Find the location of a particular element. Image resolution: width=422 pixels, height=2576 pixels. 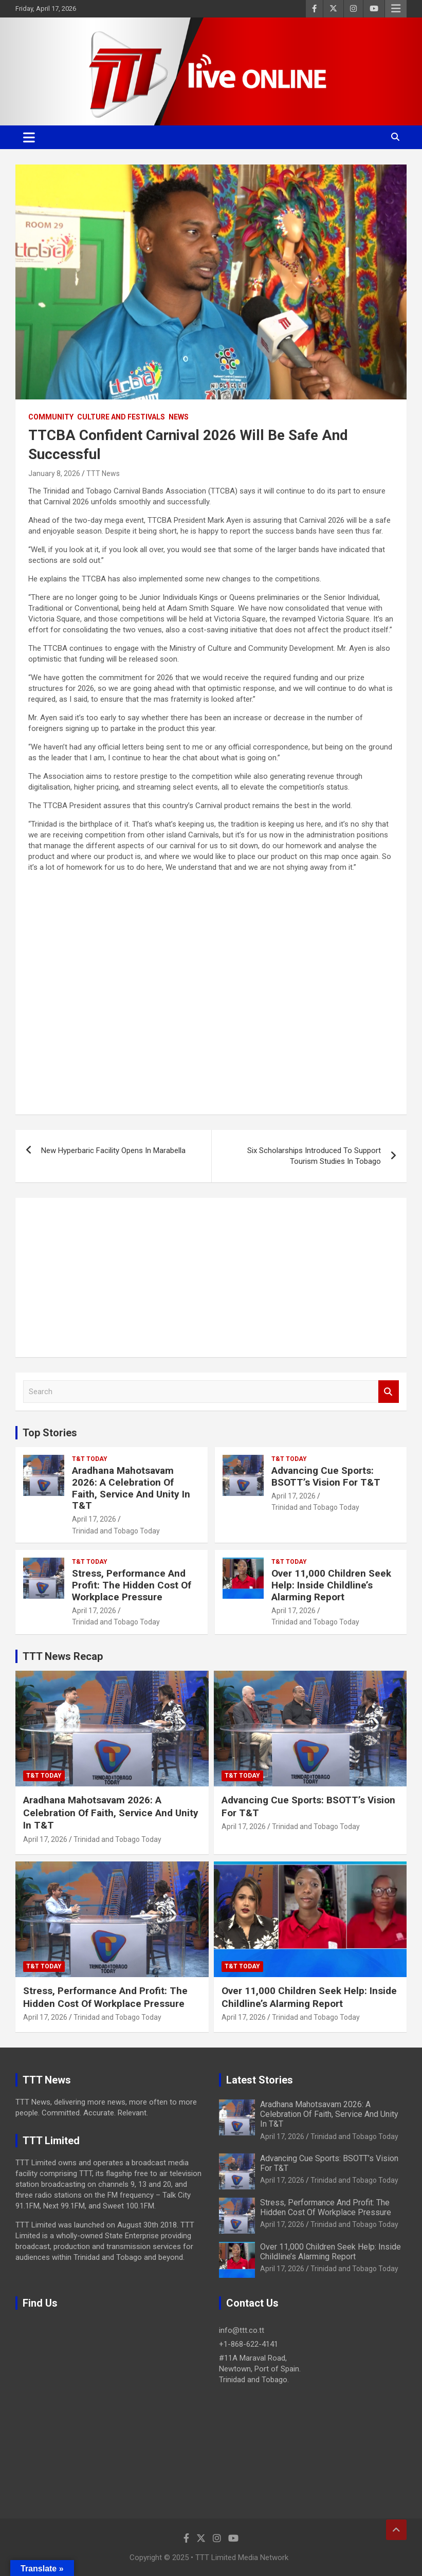

News is located at coordinates (179, 417).